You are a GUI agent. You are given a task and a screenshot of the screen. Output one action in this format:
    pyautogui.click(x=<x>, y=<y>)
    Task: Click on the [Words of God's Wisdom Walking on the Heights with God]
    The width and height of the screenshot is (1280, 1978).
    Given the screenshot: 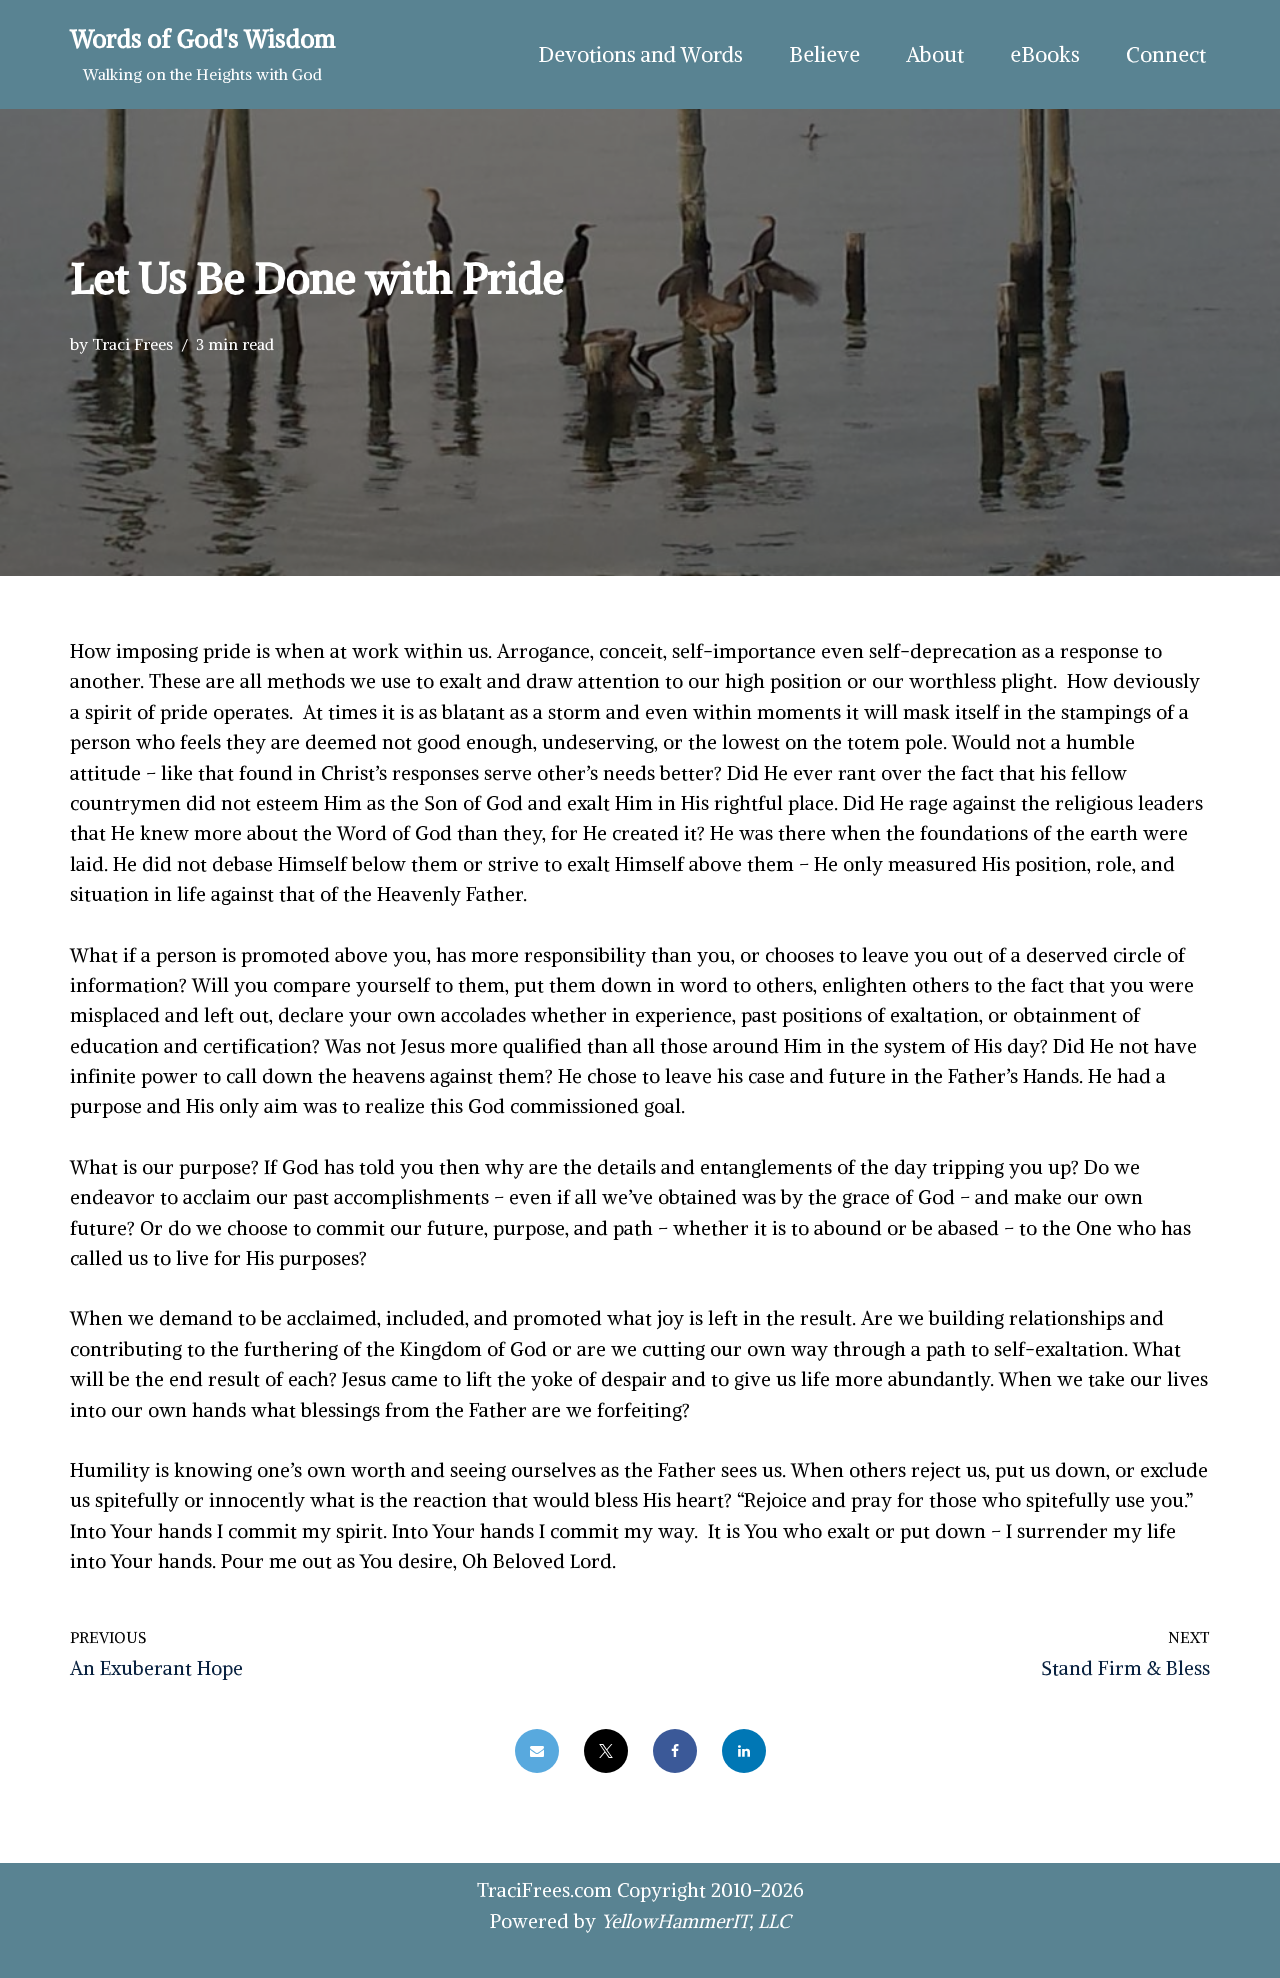 What is the action you would take?
    pyautogui.click(x=202, y=54)
    